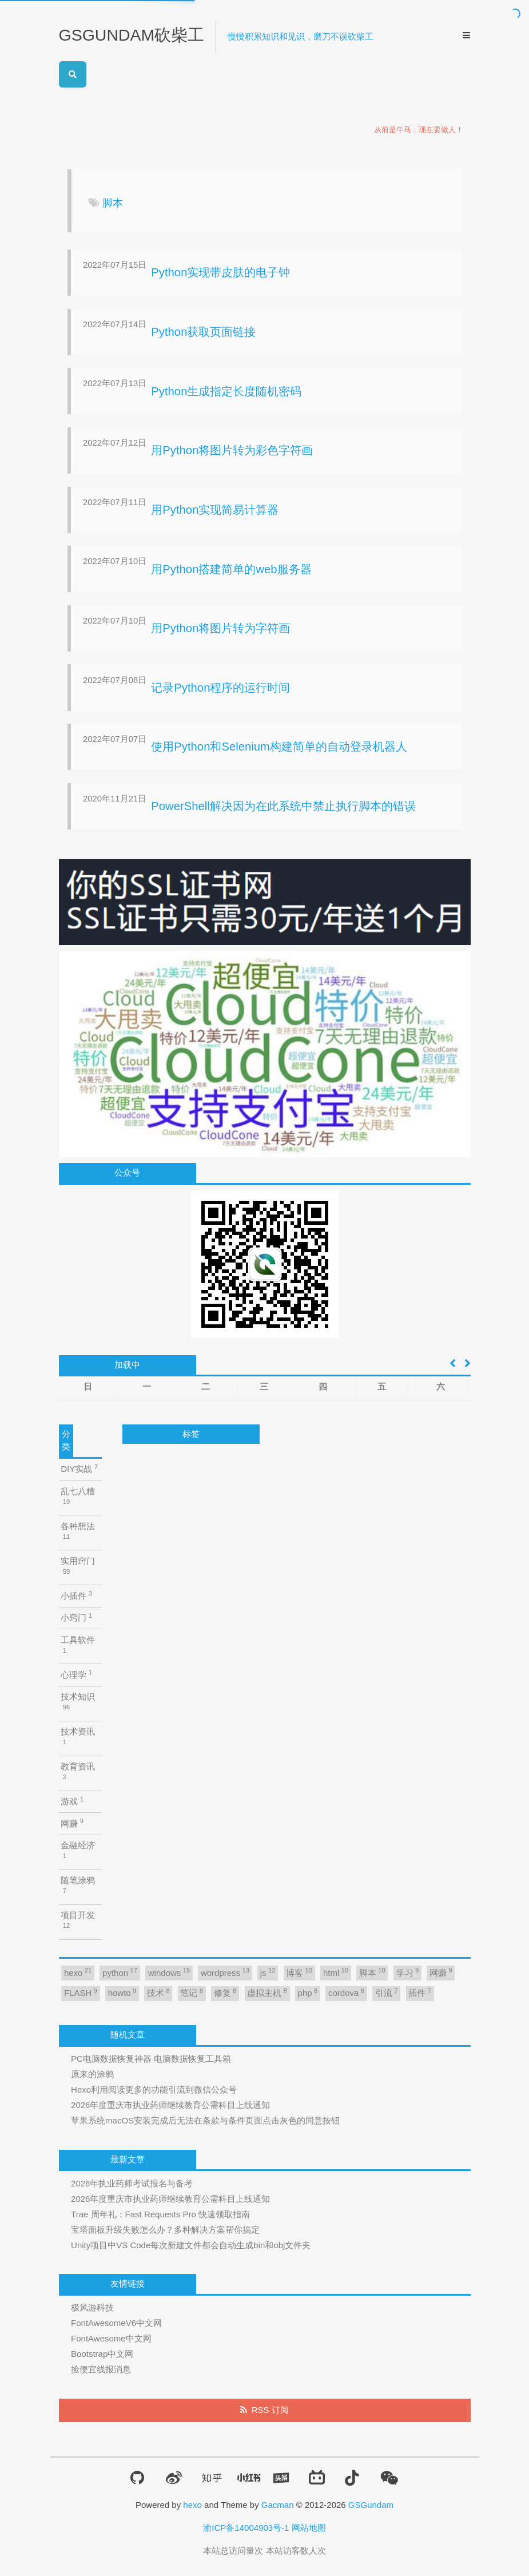  What do you see at coordinates (72, 1822) in the screenshot?
I see `网赚` at bounding box center [72, 1822].